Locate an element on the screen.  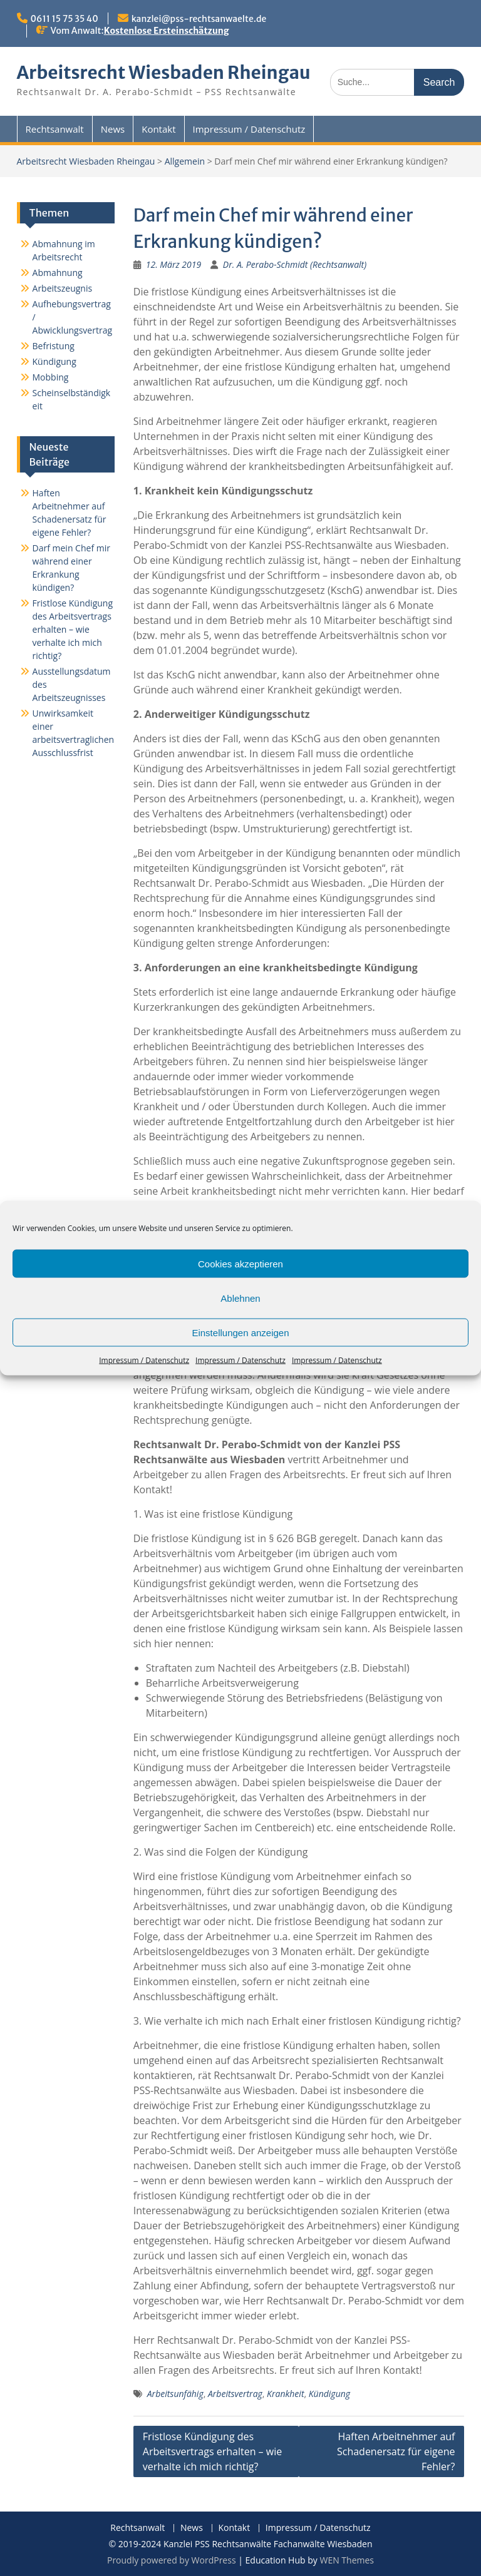
0611 15 75 35 40 is located at coordinates (64, 18).